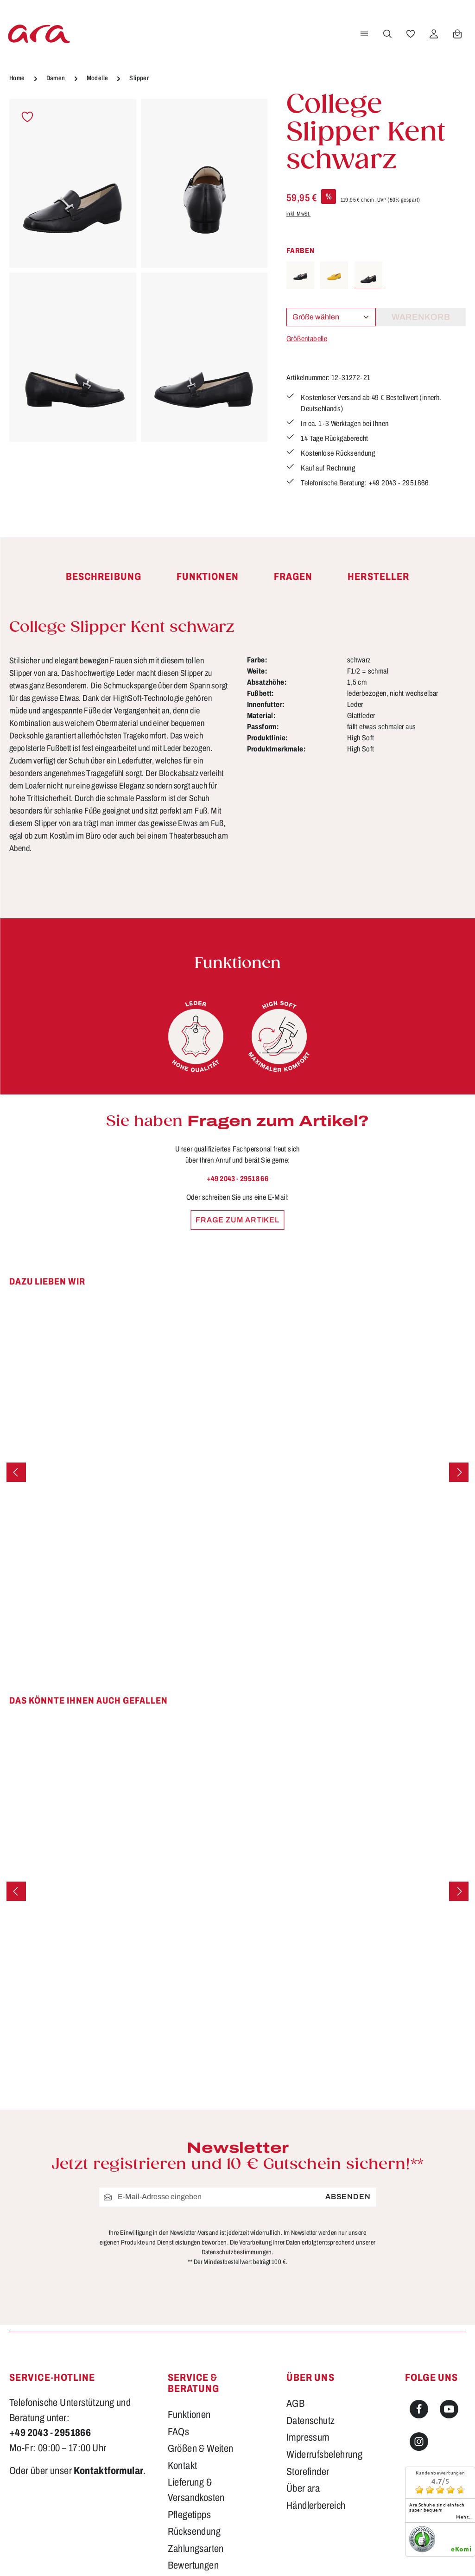 The width and height of the screenshot is (475, 2576). What do you see at coordinates (347, 2197) in the screenshot?
I see `Absenden` at bounding box center [347, 2197].